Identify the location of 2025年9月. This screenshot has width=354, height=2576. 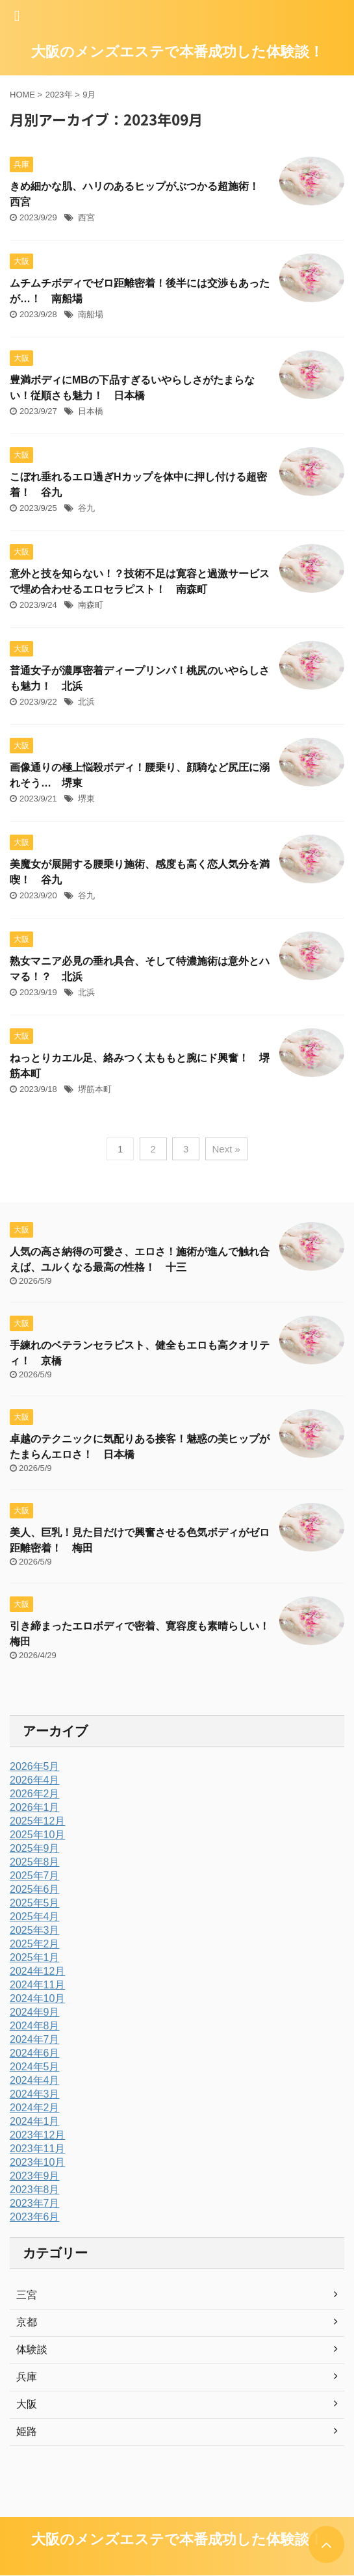
(35, 1848).